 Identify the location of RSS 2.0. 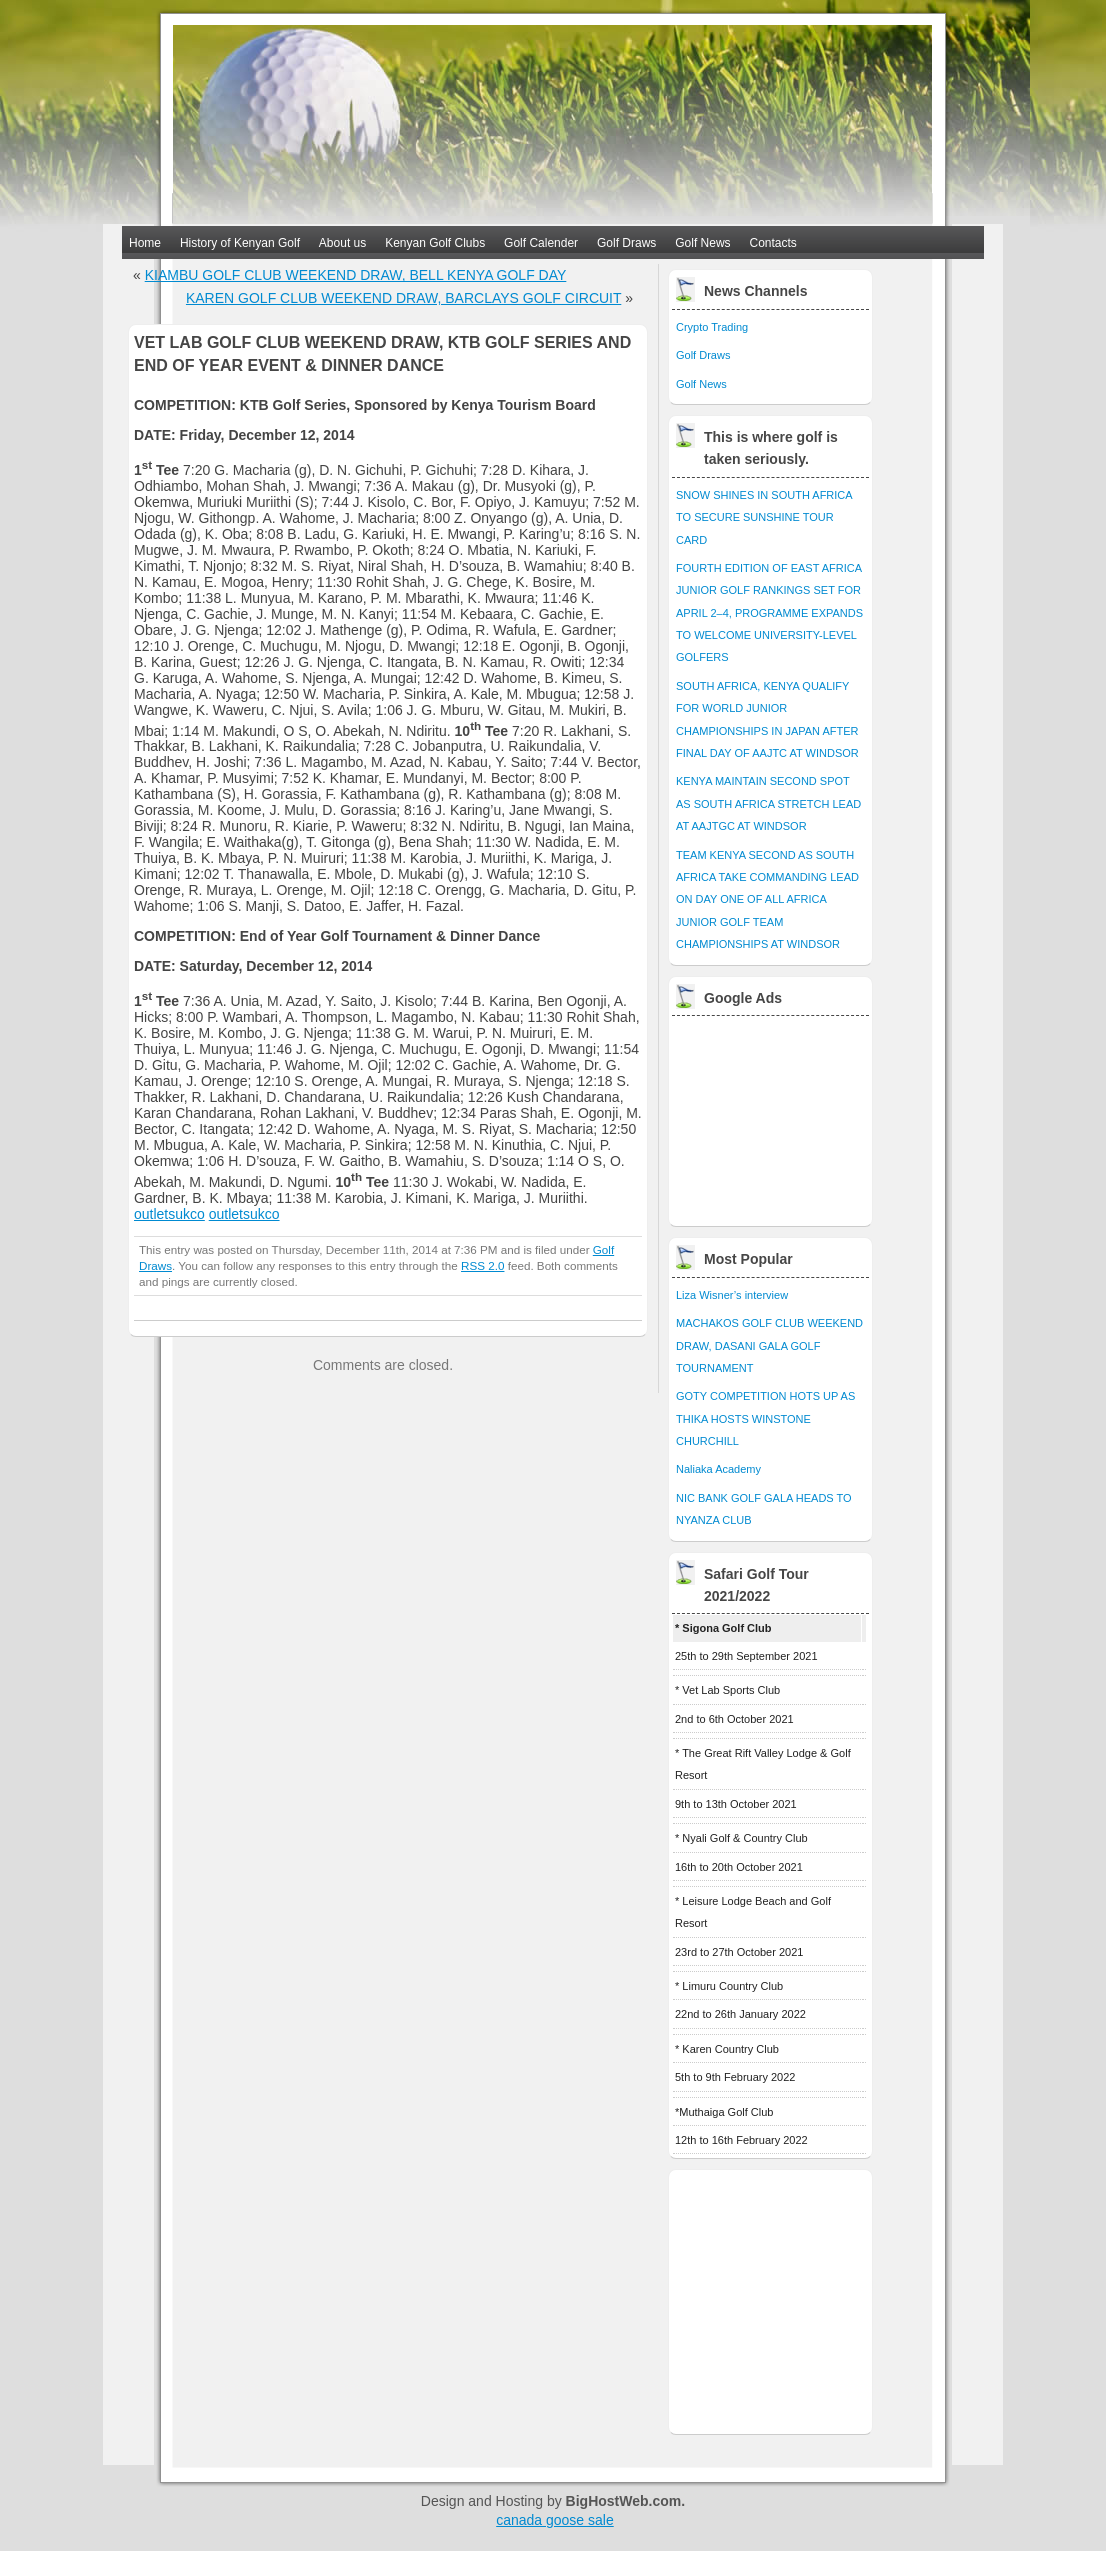
(482, 1265).